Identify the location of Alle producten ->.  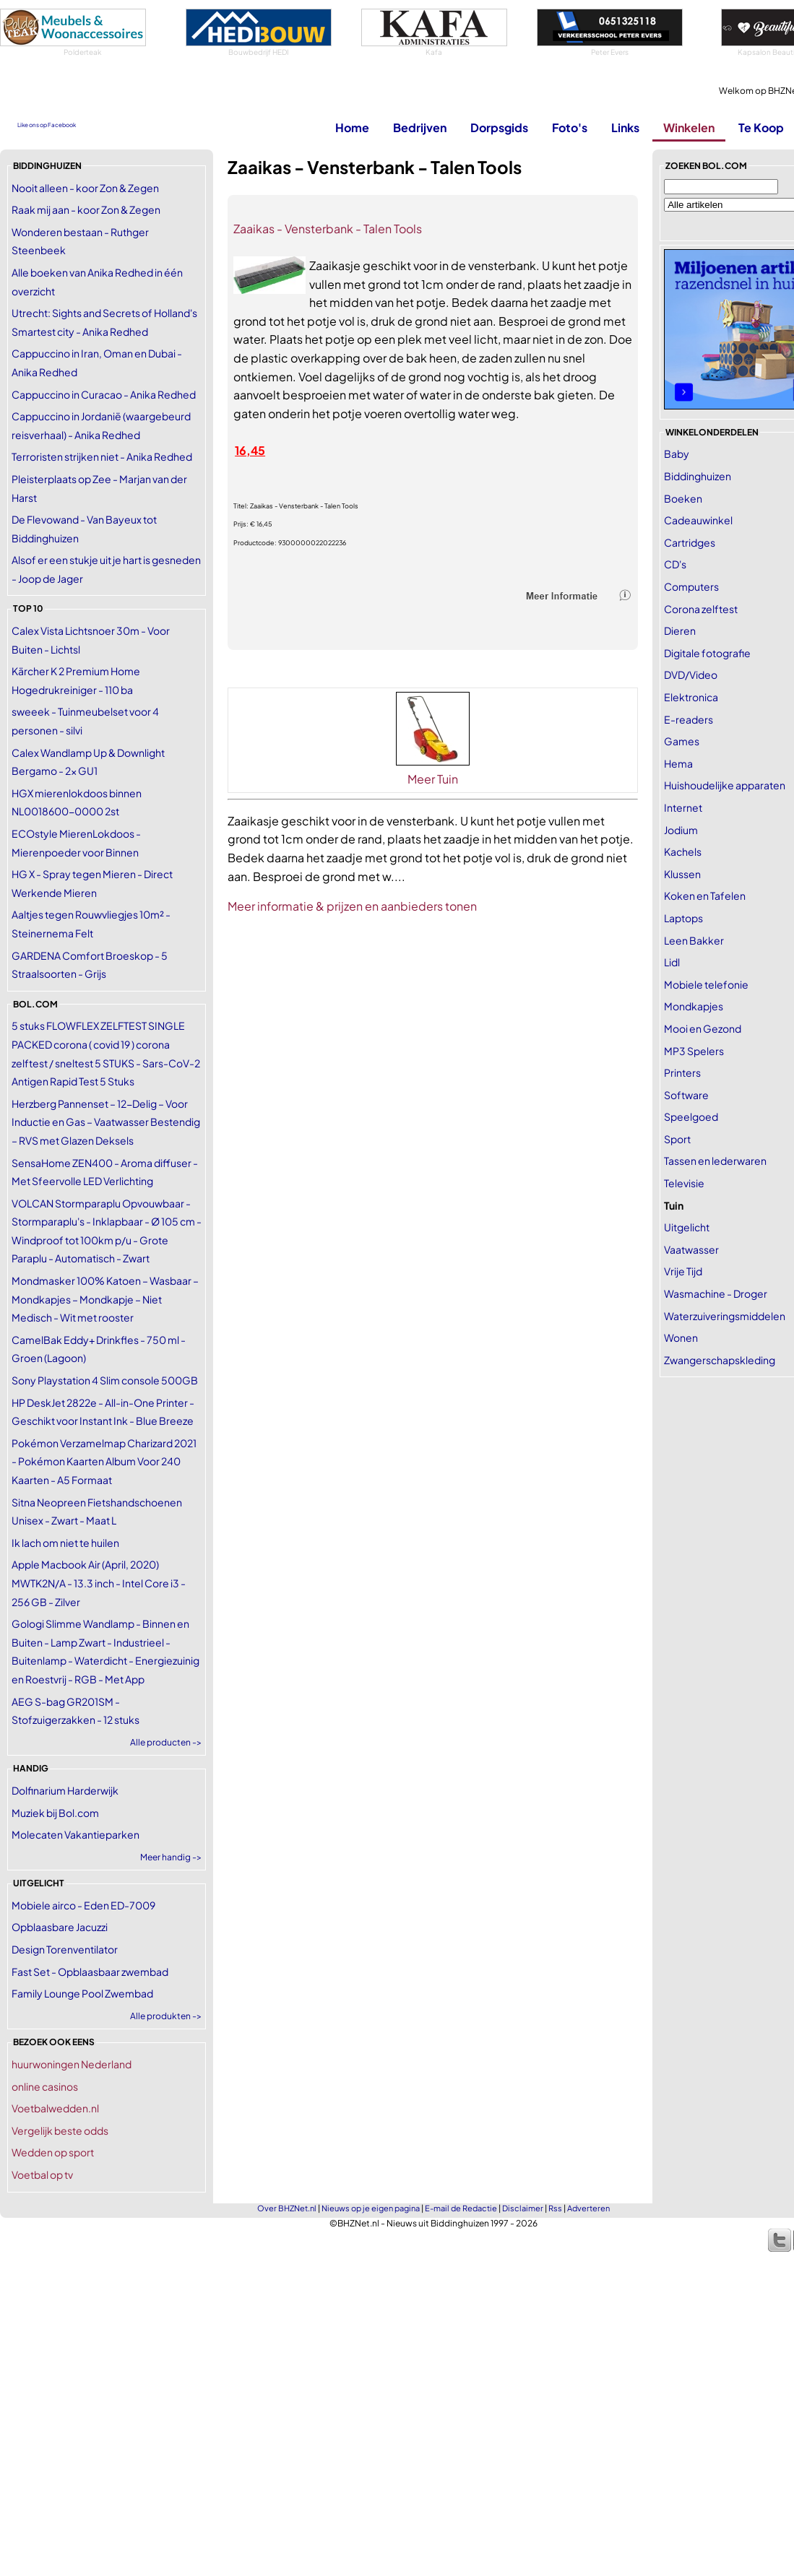
(166, 1742).